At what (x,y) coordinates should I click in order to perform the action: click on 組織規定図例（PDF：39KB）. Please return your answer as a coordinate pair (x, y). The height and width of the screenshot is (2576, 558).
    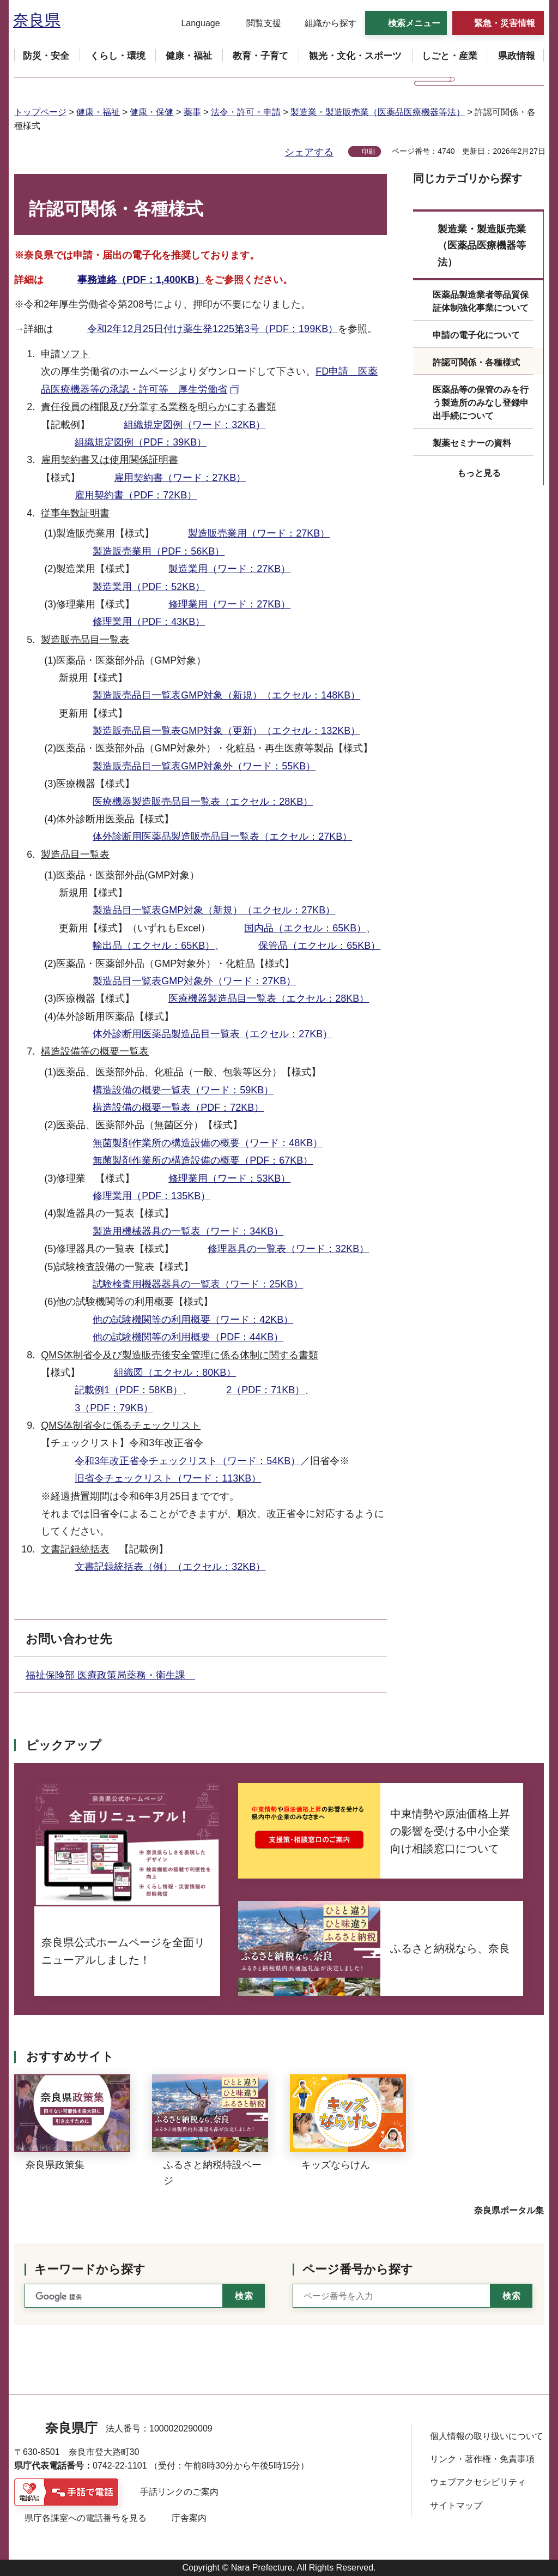
    Looking at the image, I should click on (141, 442).